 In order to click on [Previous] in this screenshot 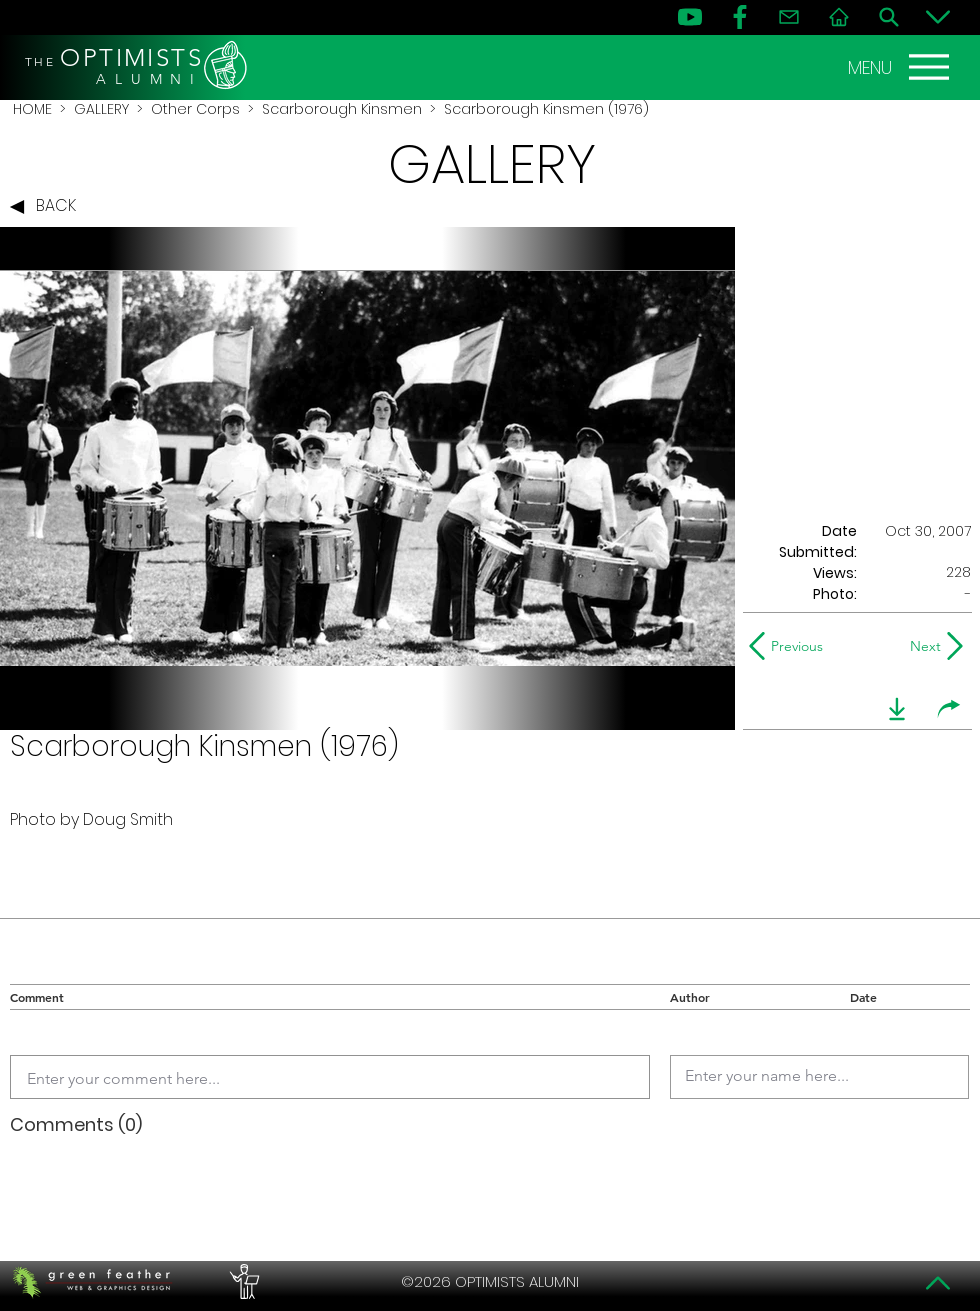, I will do `click(790, 646)`.